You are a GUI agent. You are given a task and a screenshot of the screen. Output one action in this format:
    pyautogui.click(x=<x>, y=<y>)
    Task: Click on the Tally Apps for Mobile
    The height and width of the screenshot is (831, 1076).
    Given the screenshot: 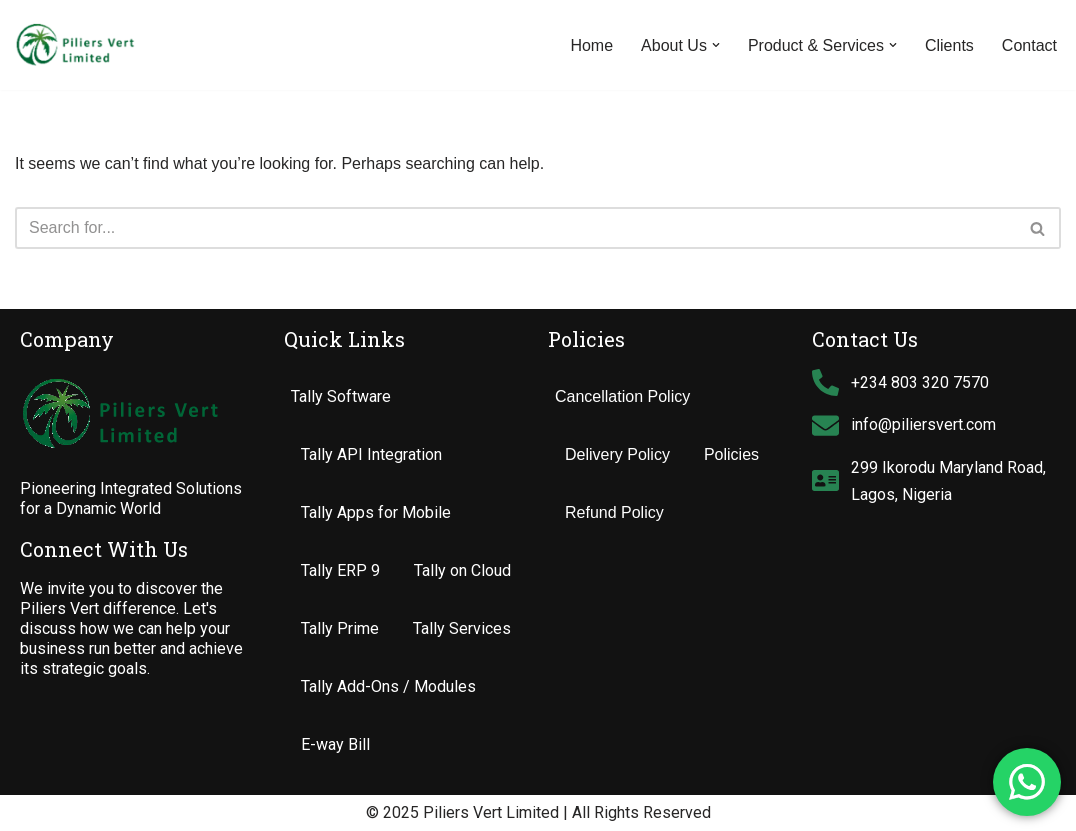 What is the action you would take?
    pyautogui.click(x=376, y=512)
    